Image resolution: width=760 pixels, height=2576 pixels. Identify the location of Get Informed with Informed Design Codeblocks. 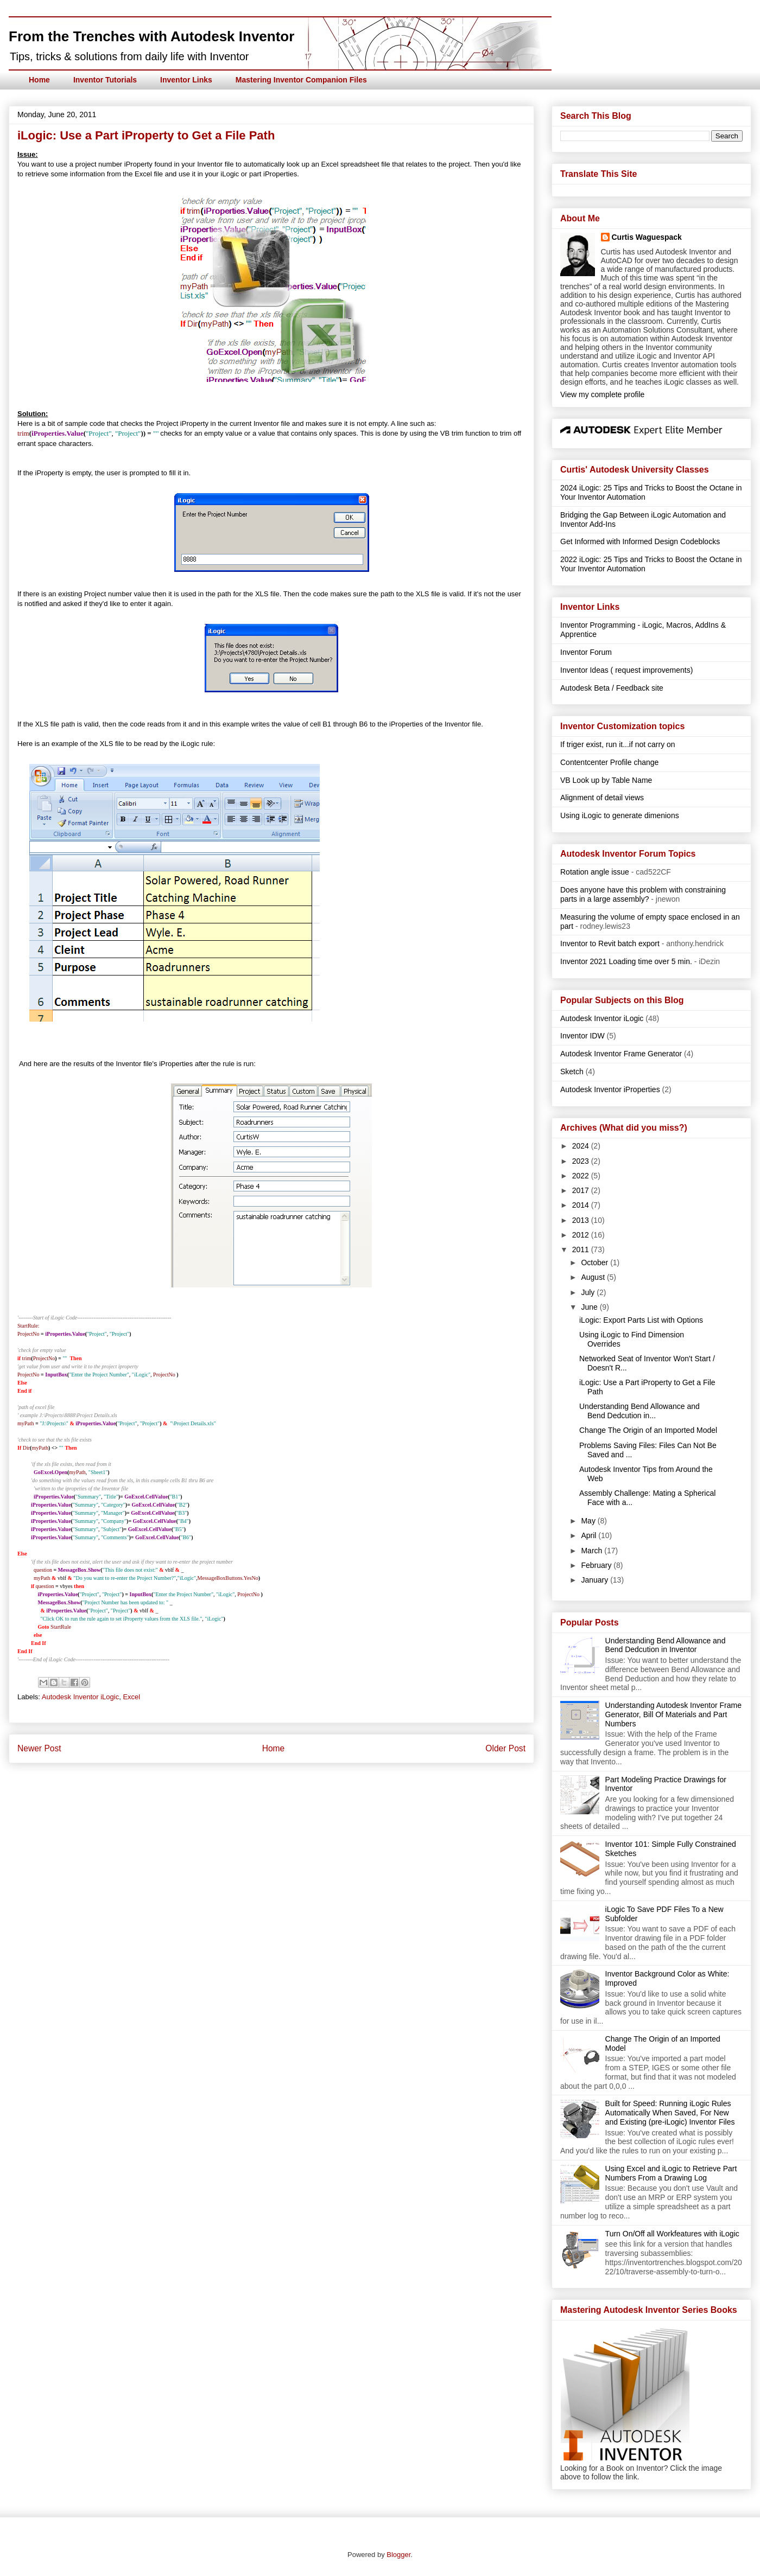
(640, 541).